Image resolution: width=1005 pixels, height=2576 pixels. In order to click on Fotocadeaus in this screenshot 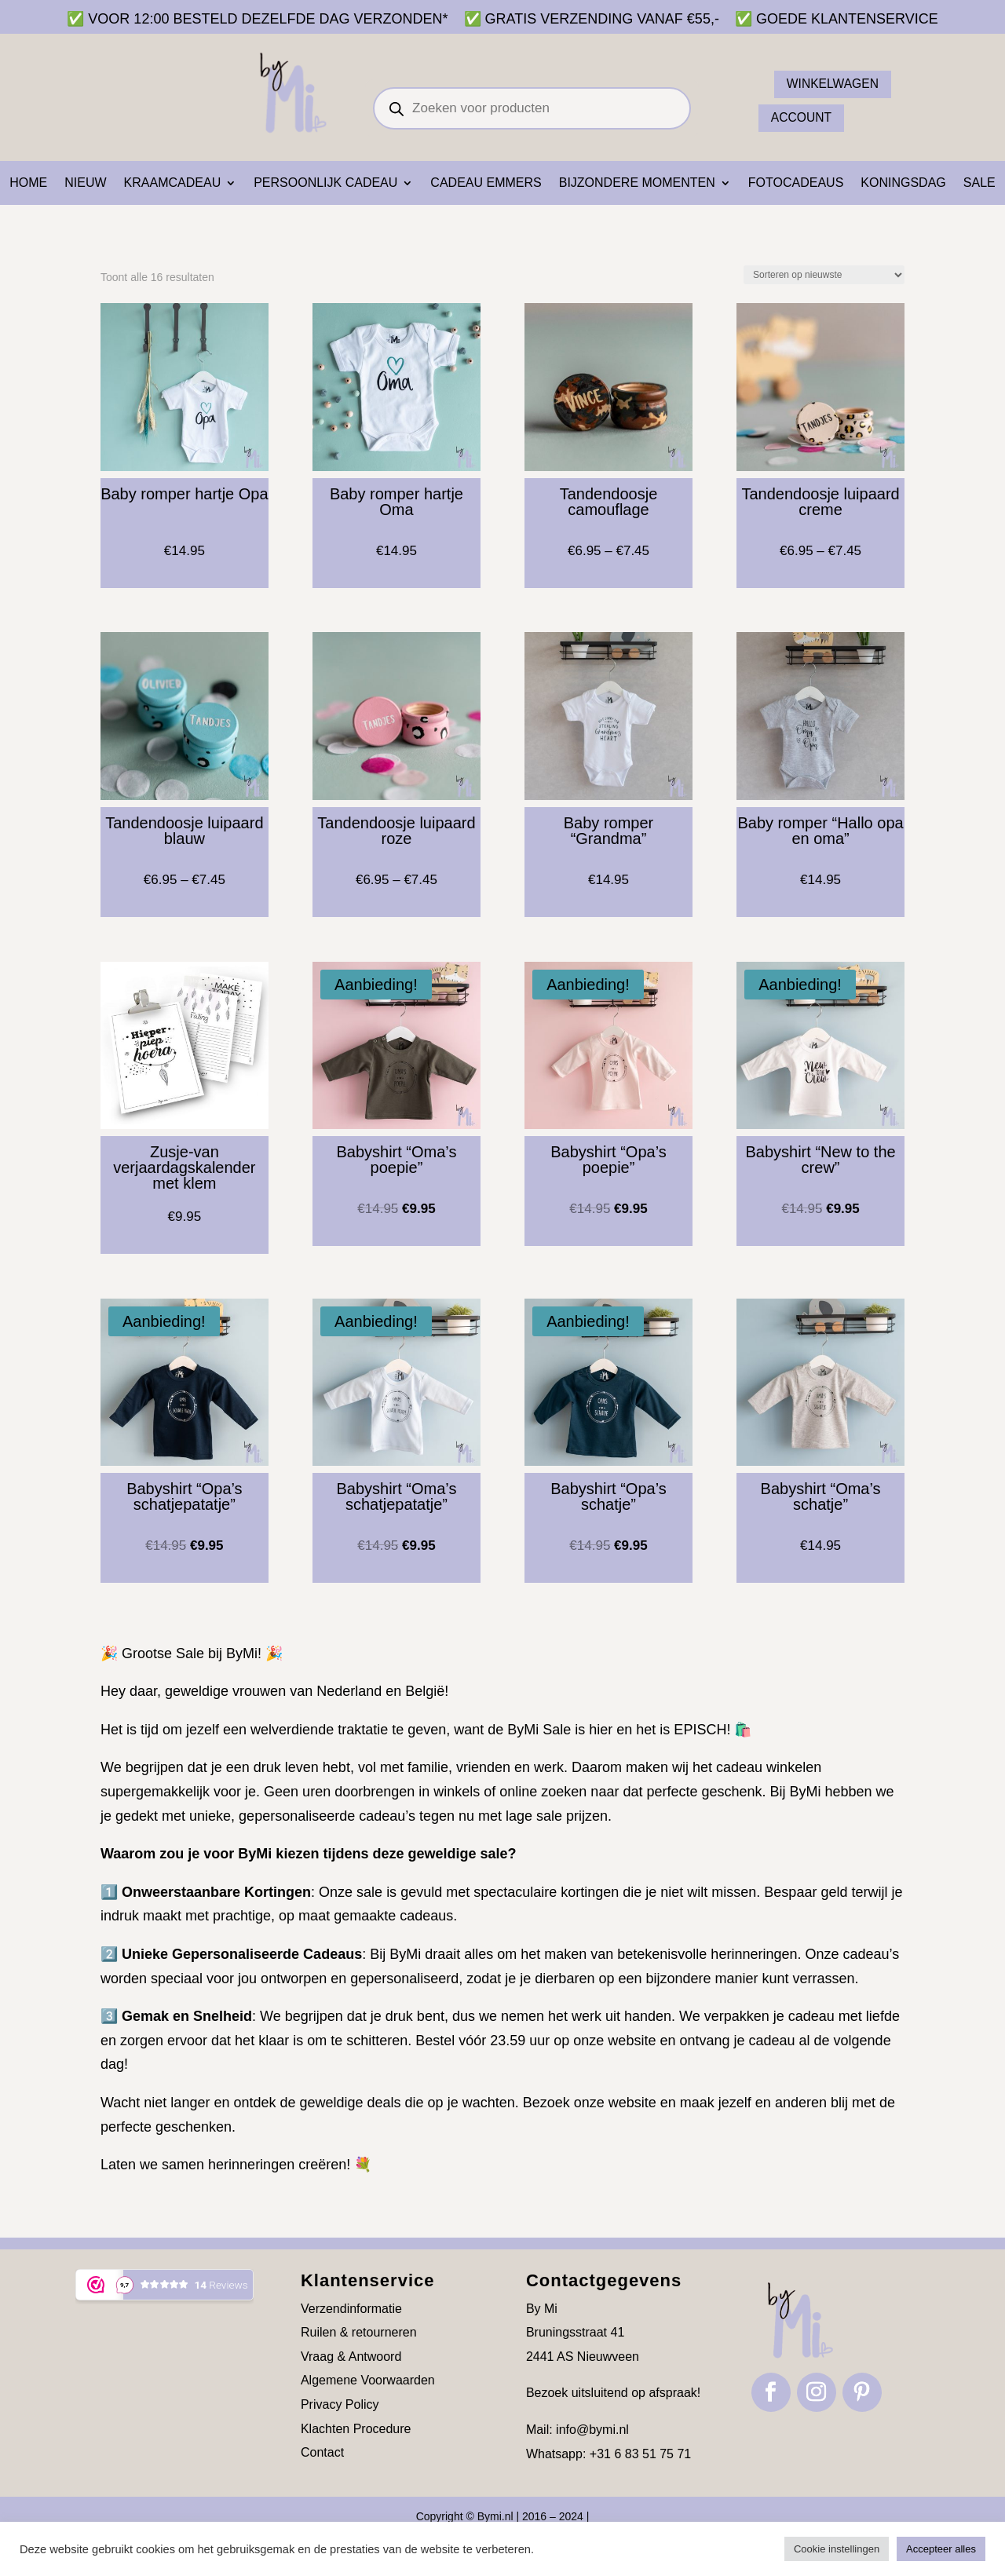, I will do `click(796, 183)`.